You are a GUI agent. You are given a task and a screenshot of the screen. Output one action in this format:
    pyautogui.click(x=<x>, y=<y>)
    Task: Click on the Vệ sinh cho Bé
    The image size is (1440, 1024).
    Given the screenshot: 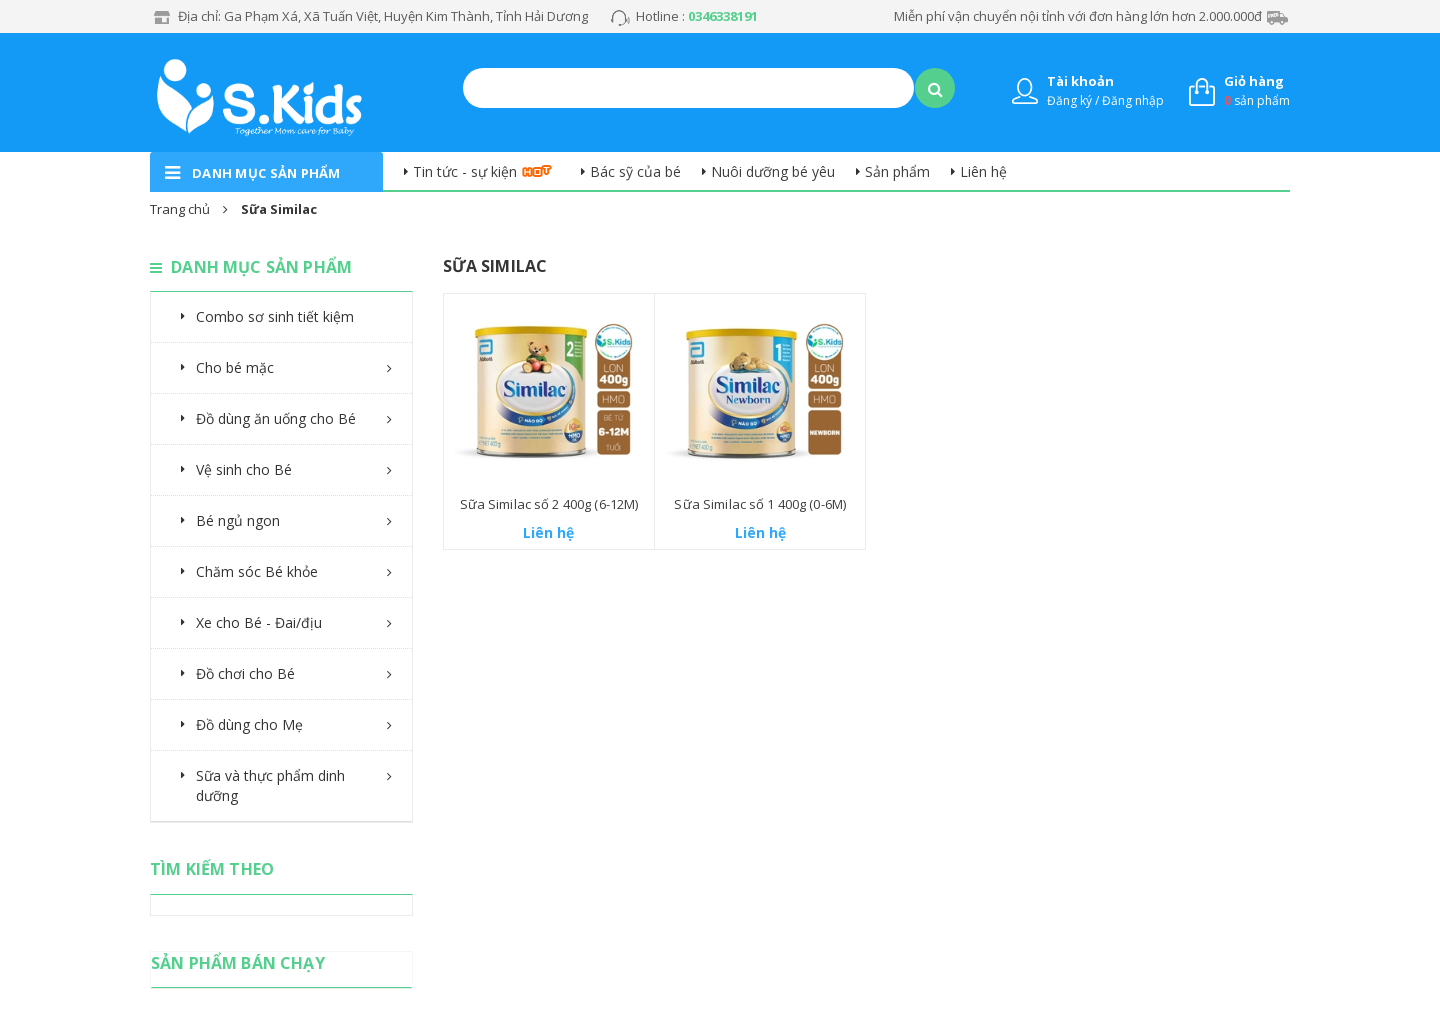 What is the action you would take?
    pyautogui.click(x=244, y=469)
    